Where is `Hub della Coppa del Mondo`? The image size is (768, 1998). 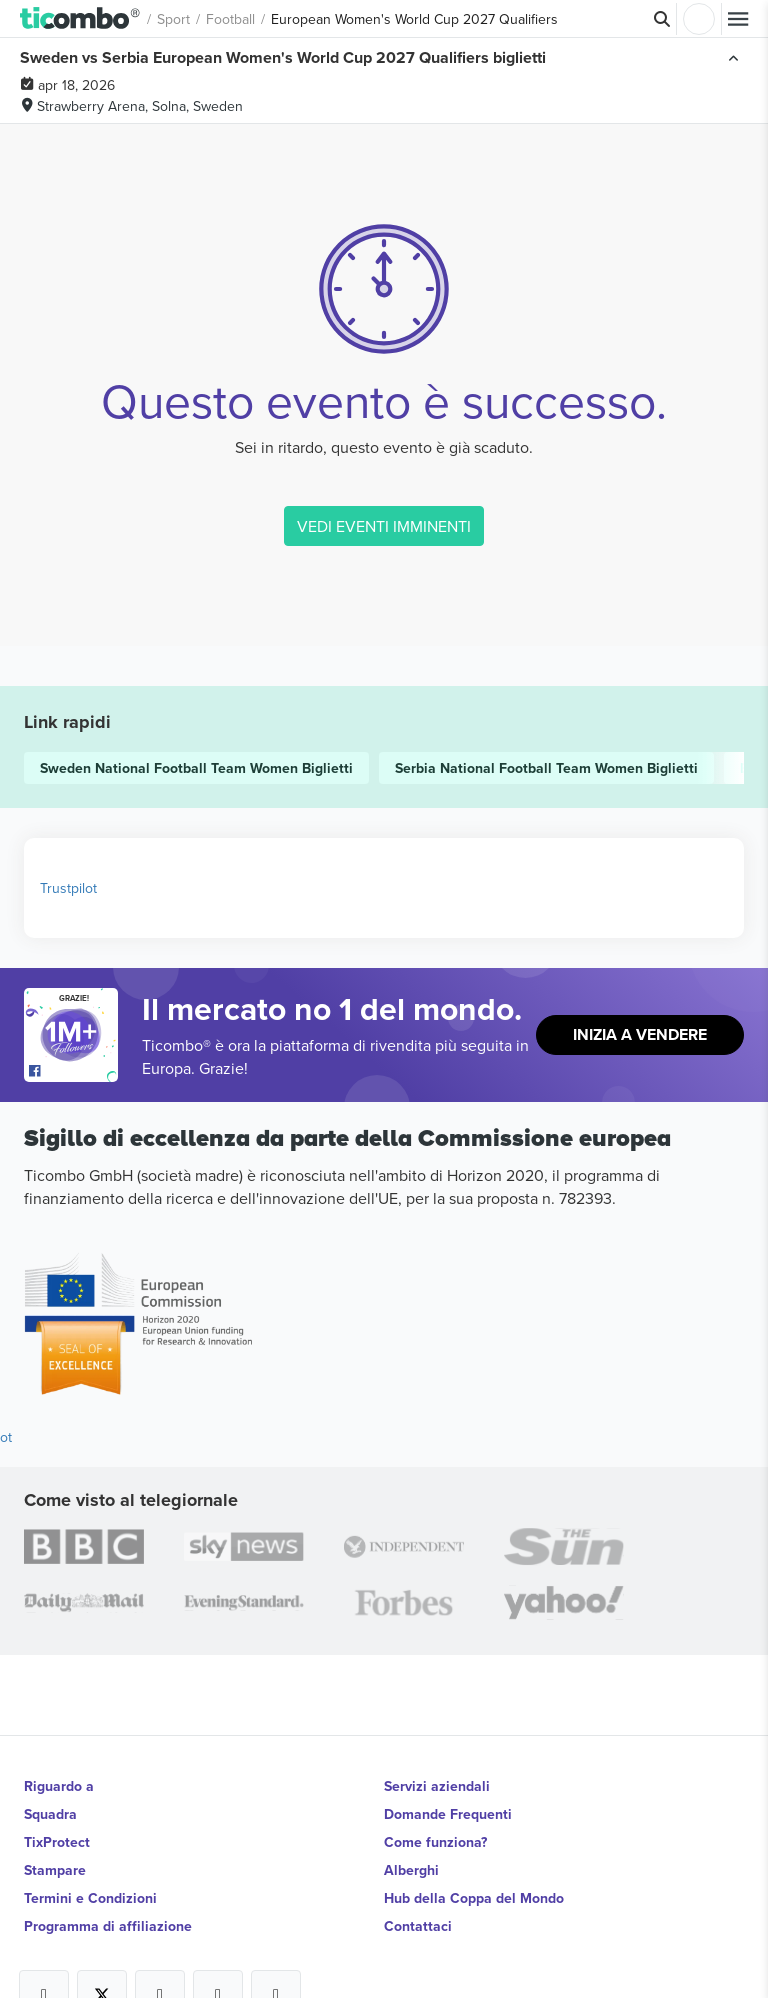
Hub della Coppa del Mondo is located at coordinates (474, 1898).